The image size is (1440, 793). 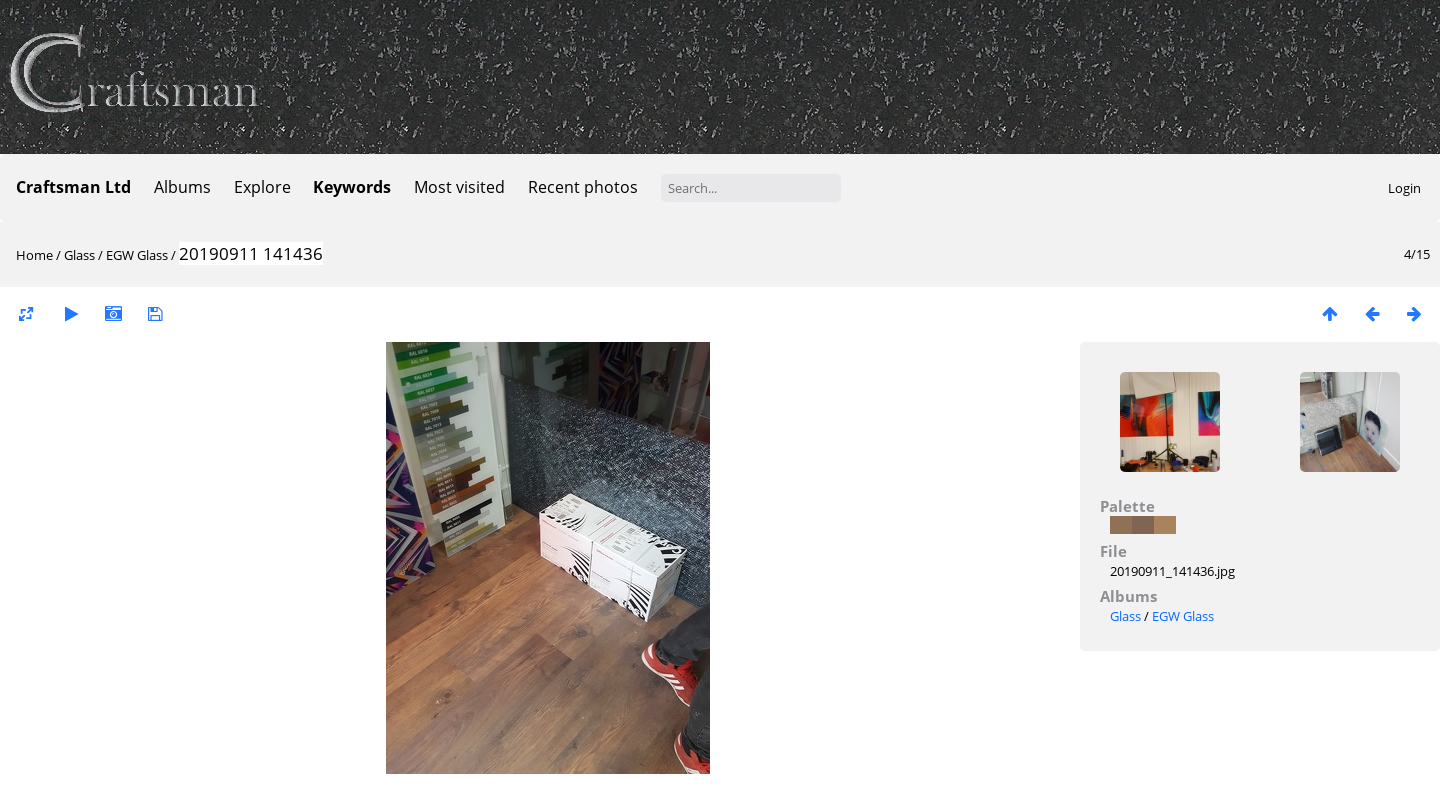 I want to click on EGW Glass, so click(x=137, y=255).